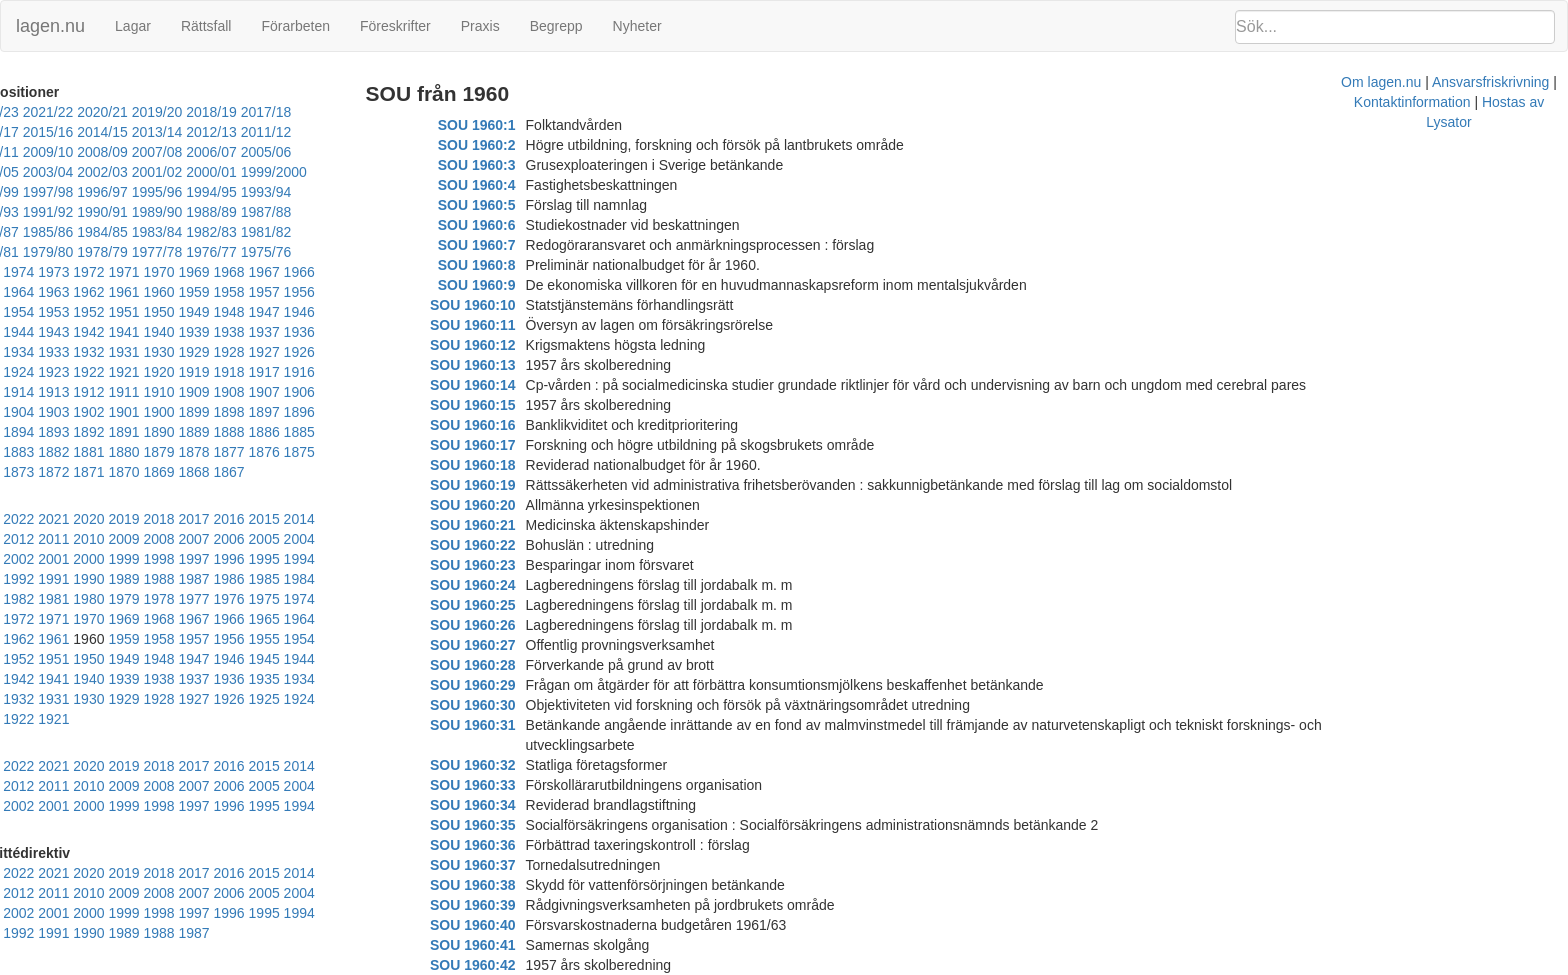 The image size is (1568, 975). I want to click on SOU 1960:29, so click(506, 685).